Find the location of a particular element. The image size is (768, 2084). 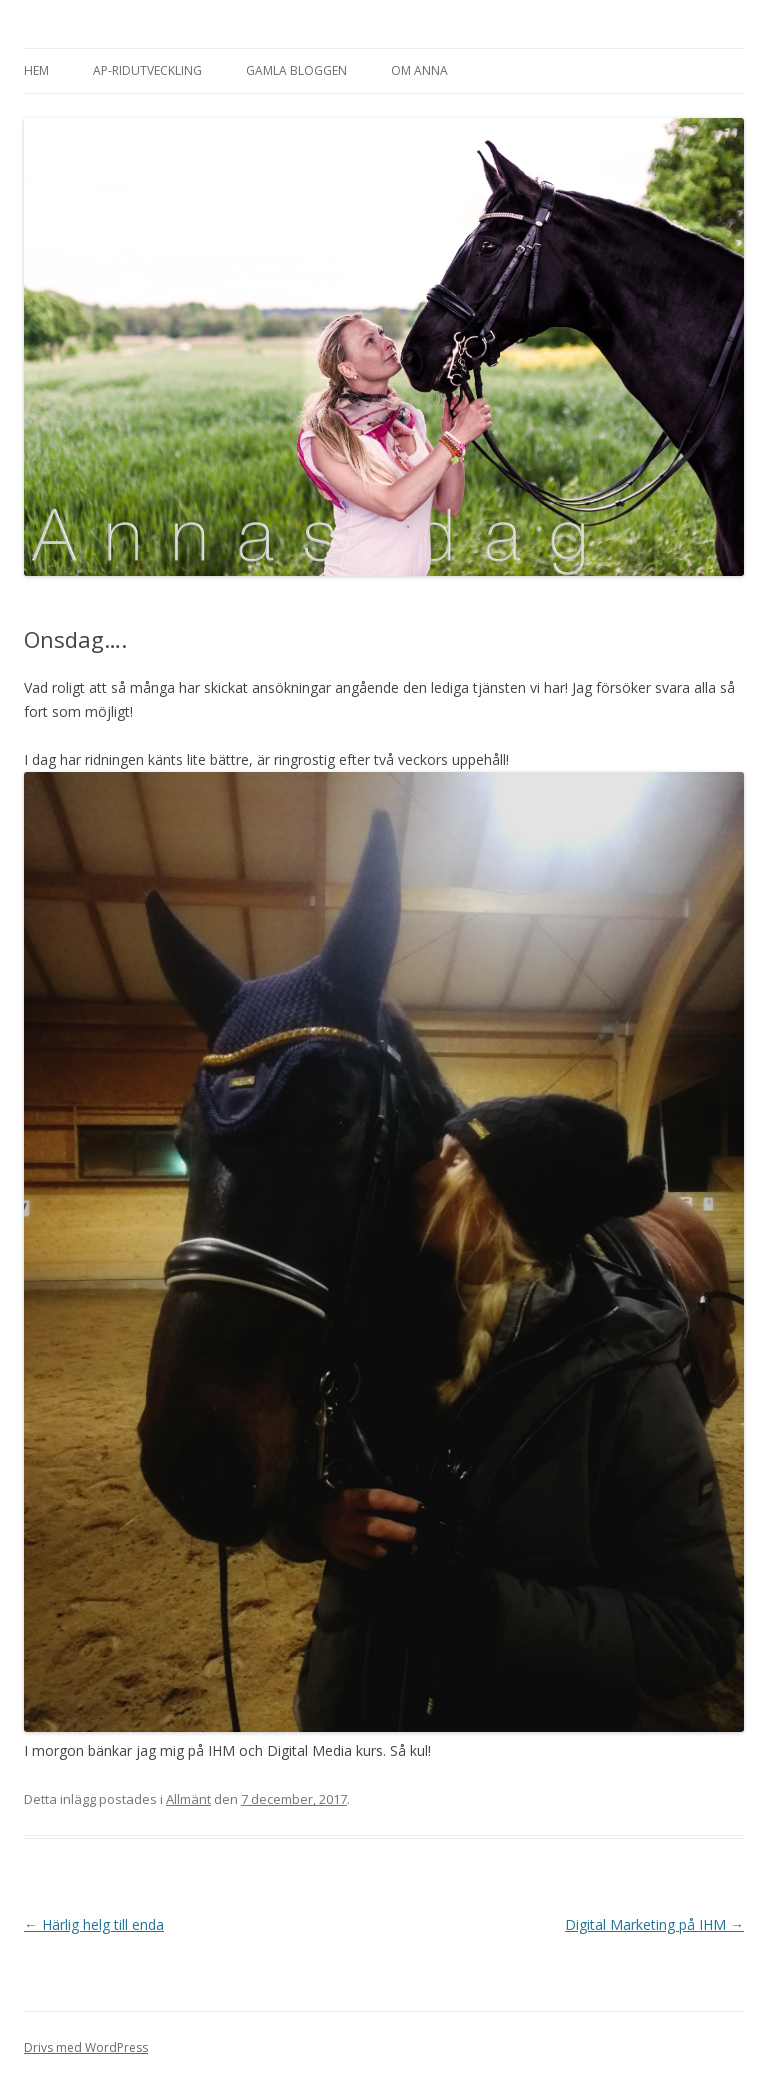

Härlig helg till enda is located at coordinates (94, 1924).